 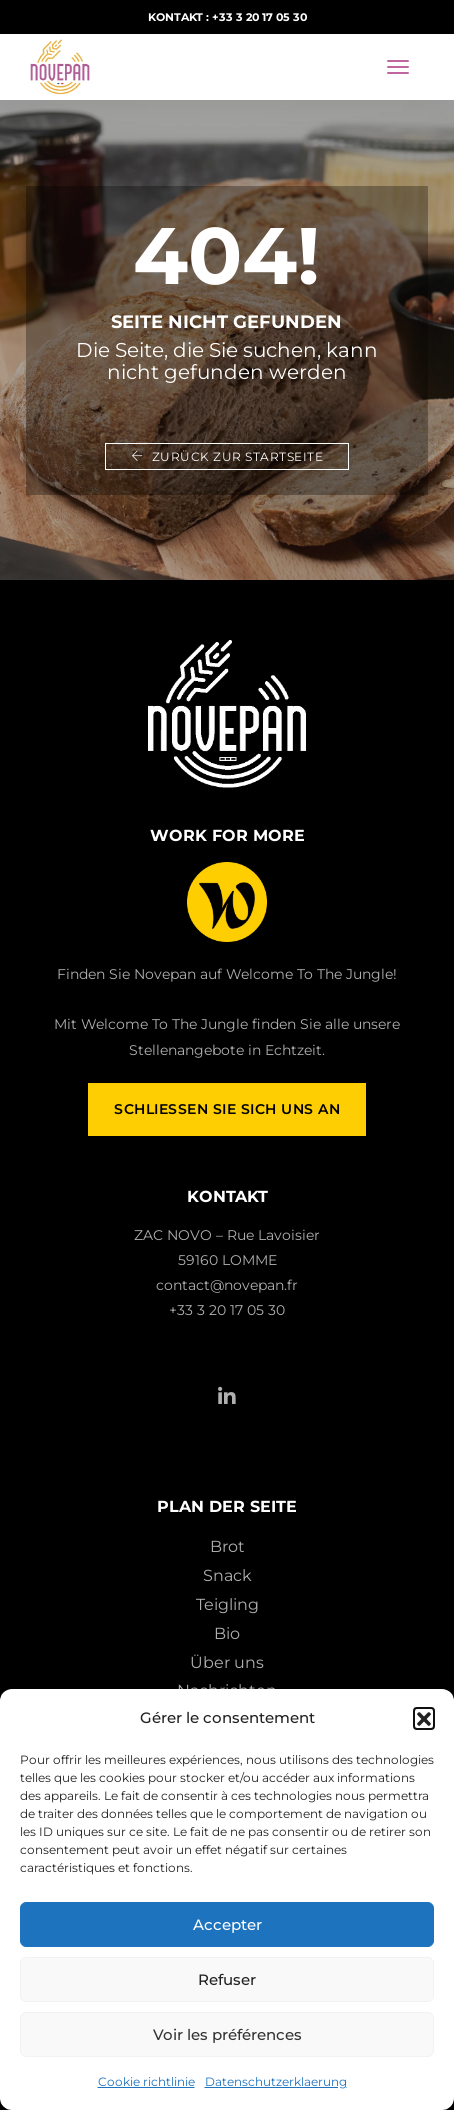 What do you see at coordinates (227, 1310) in the screenshot?
I see `+33 3 20 17 05 30` at bounding box center [227, 1310].